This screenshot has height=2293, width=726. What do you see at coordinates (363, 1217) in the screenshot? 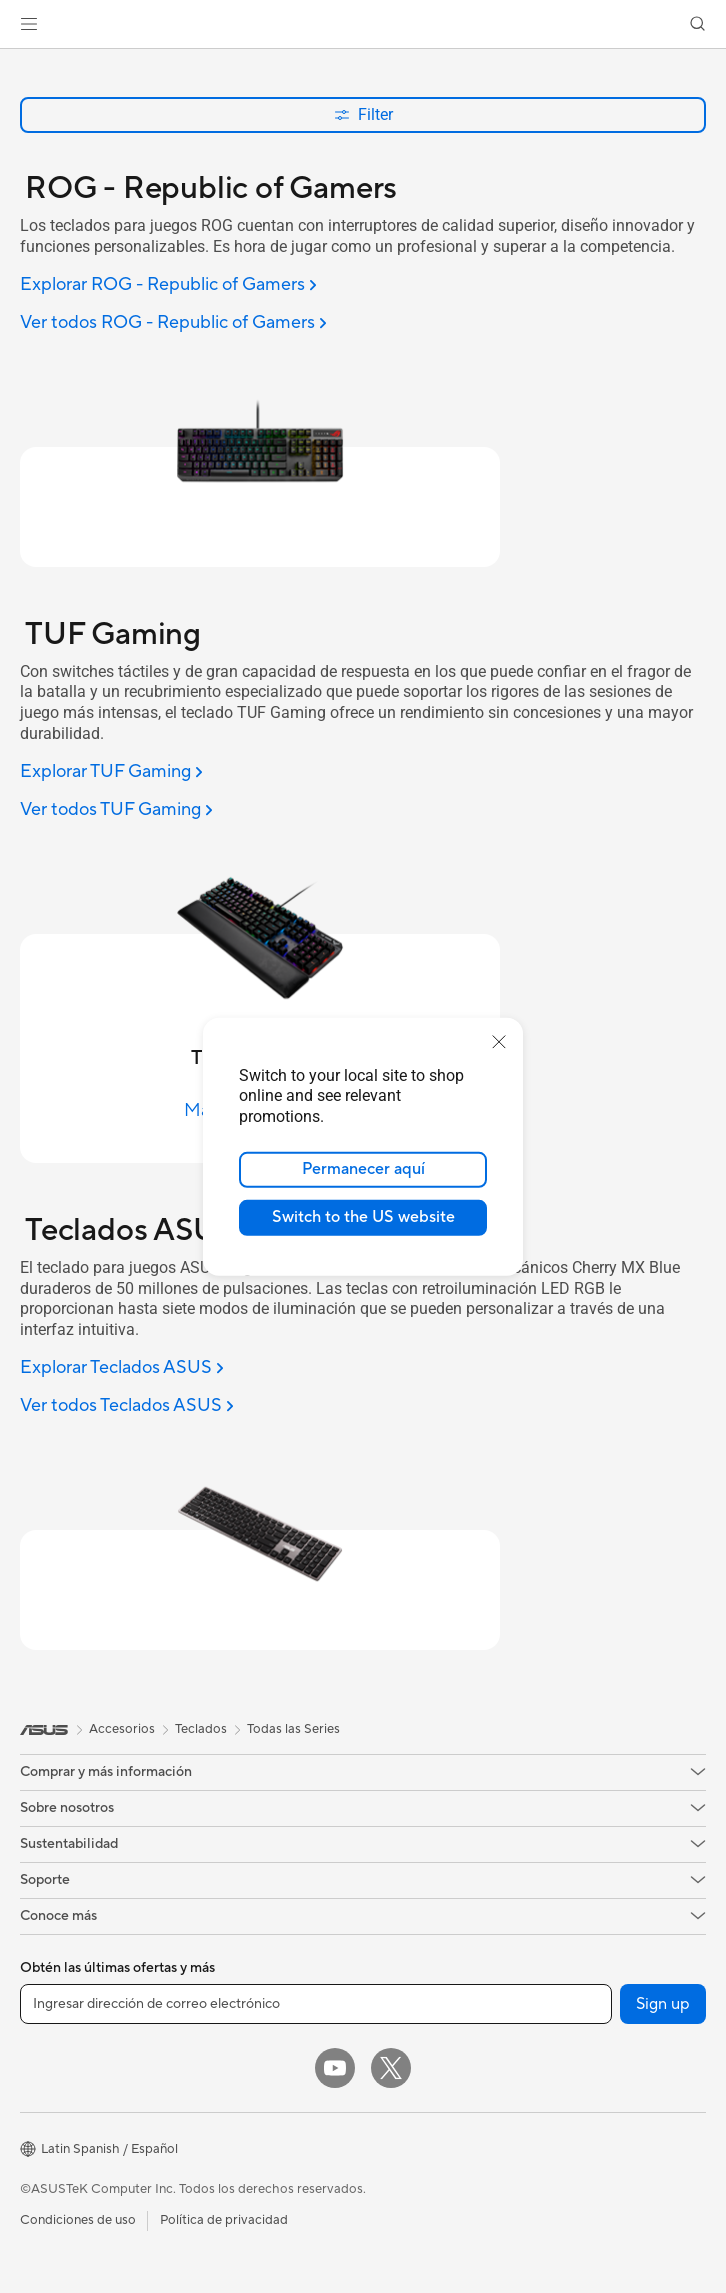
I see `Switch to the US website` at bounding box center [363, 1217].